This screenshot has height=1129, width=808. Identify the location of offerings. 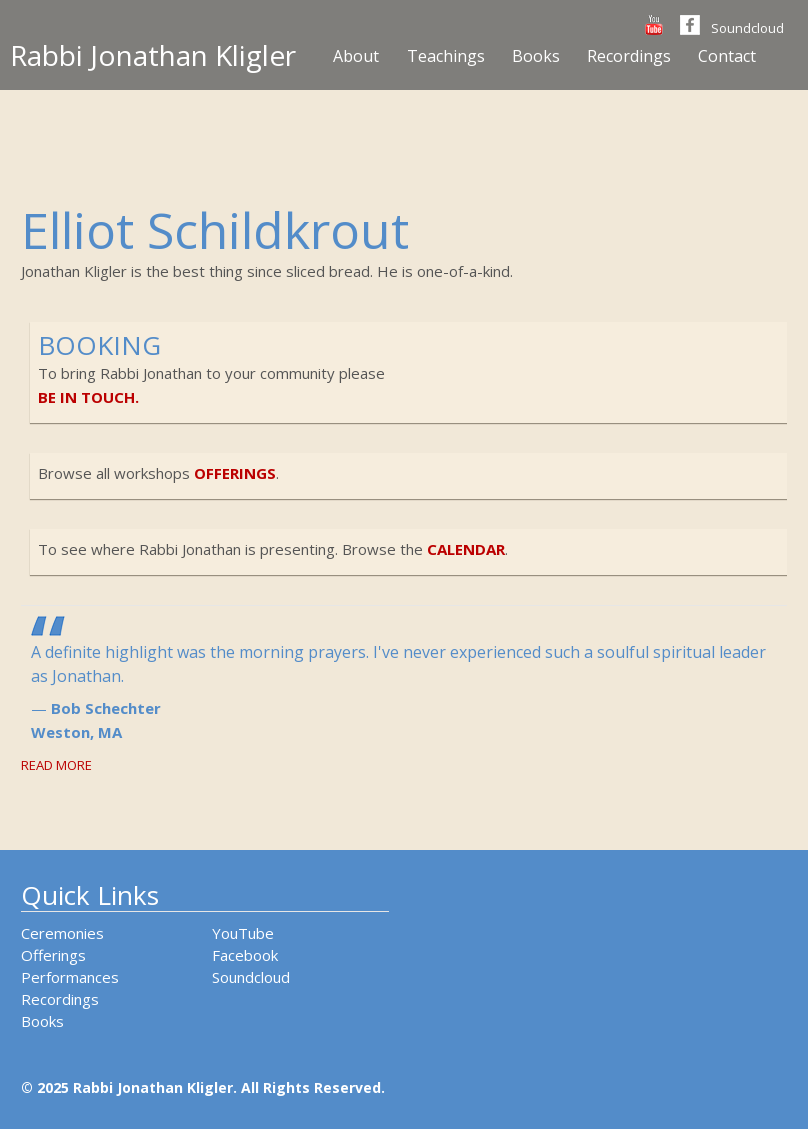
(235, 473).